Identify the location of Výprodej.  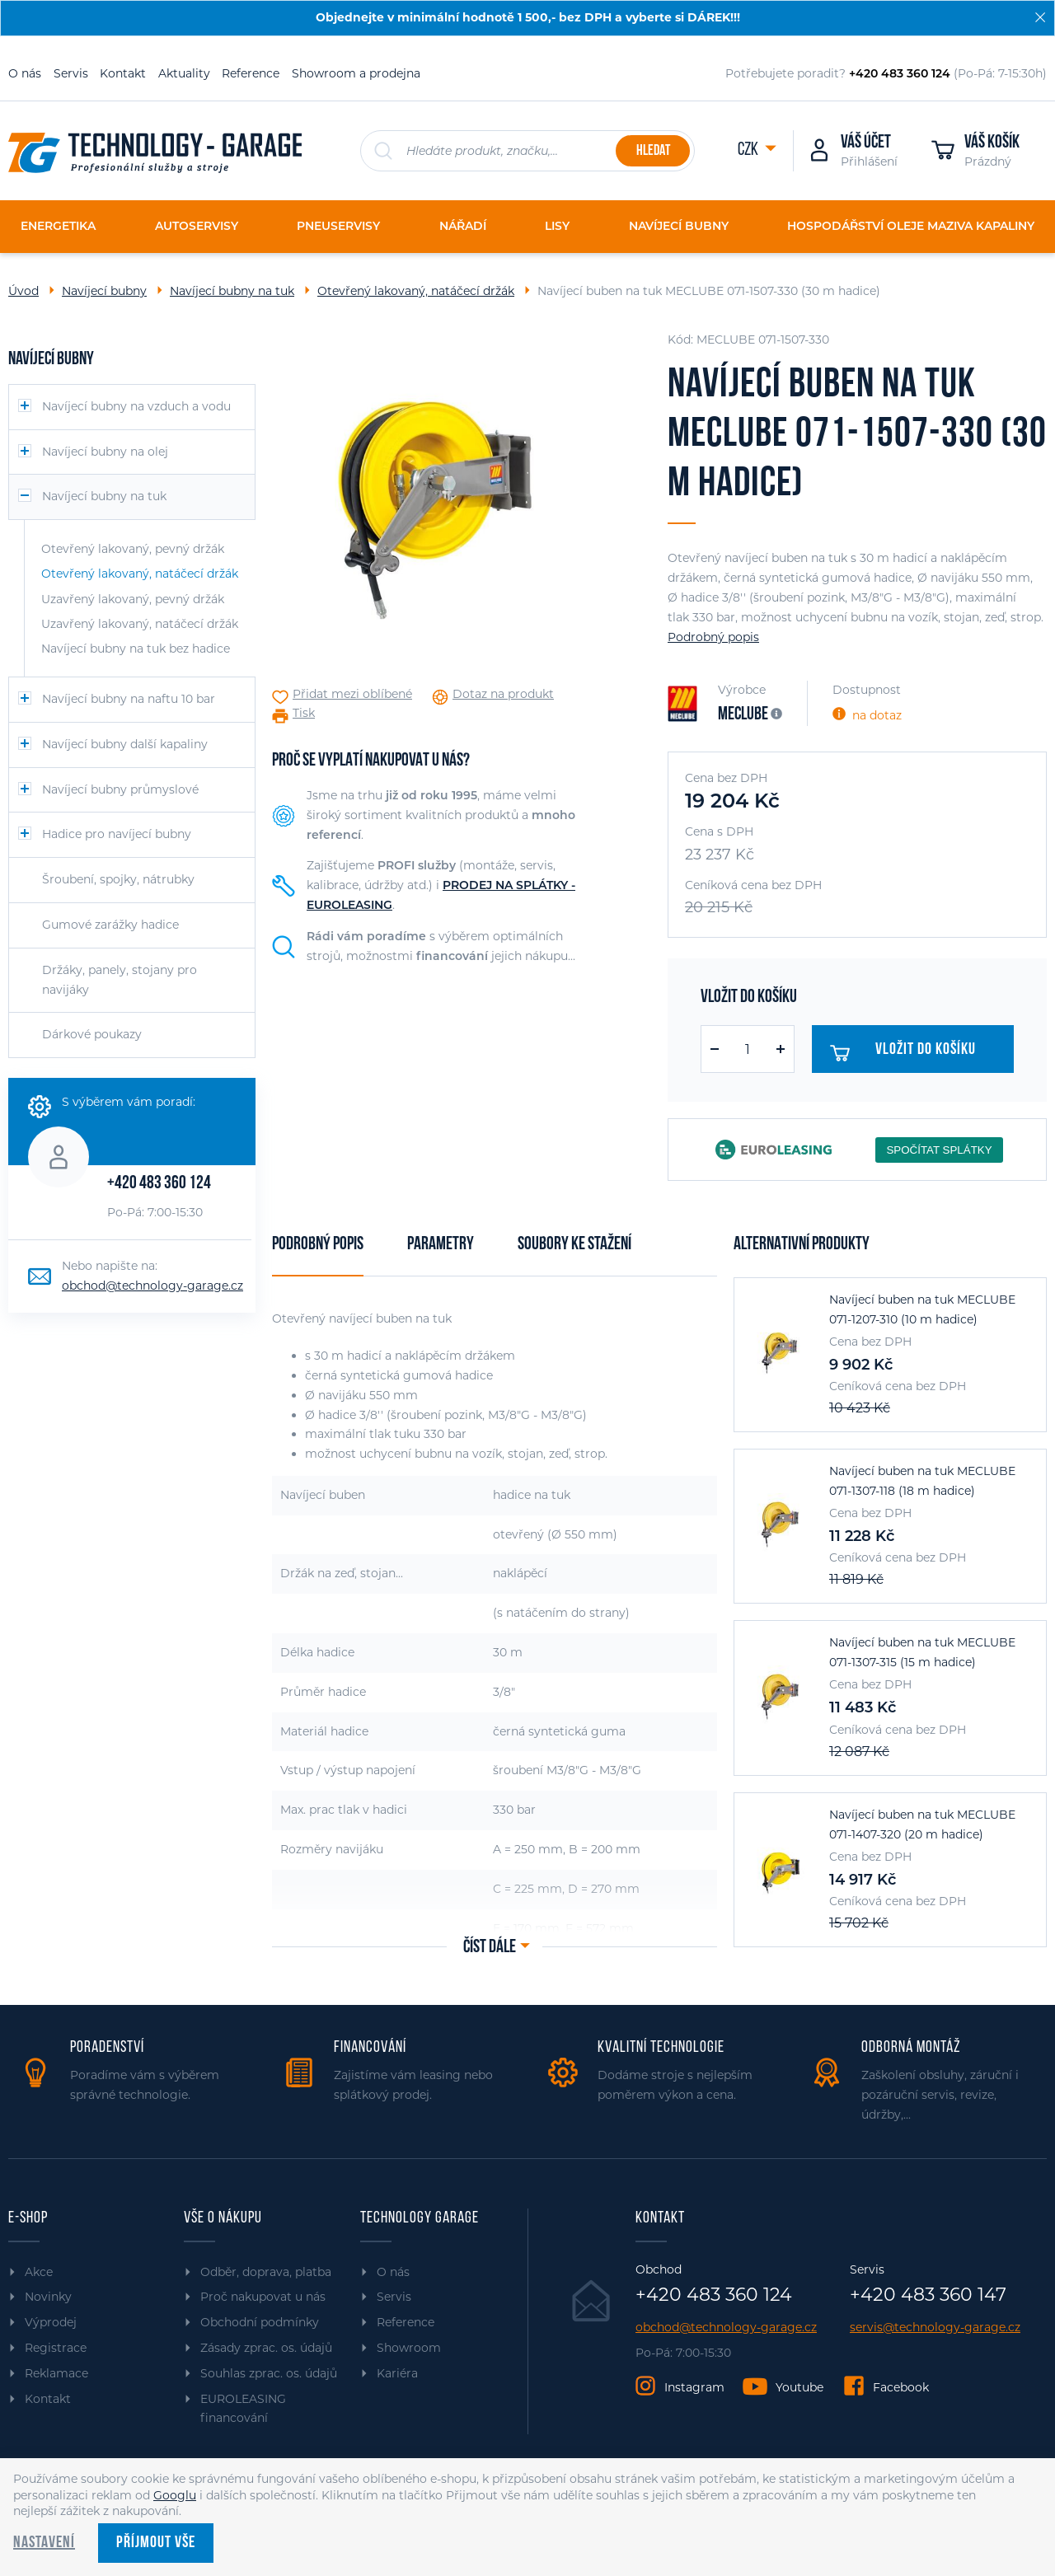
(51, 2322).